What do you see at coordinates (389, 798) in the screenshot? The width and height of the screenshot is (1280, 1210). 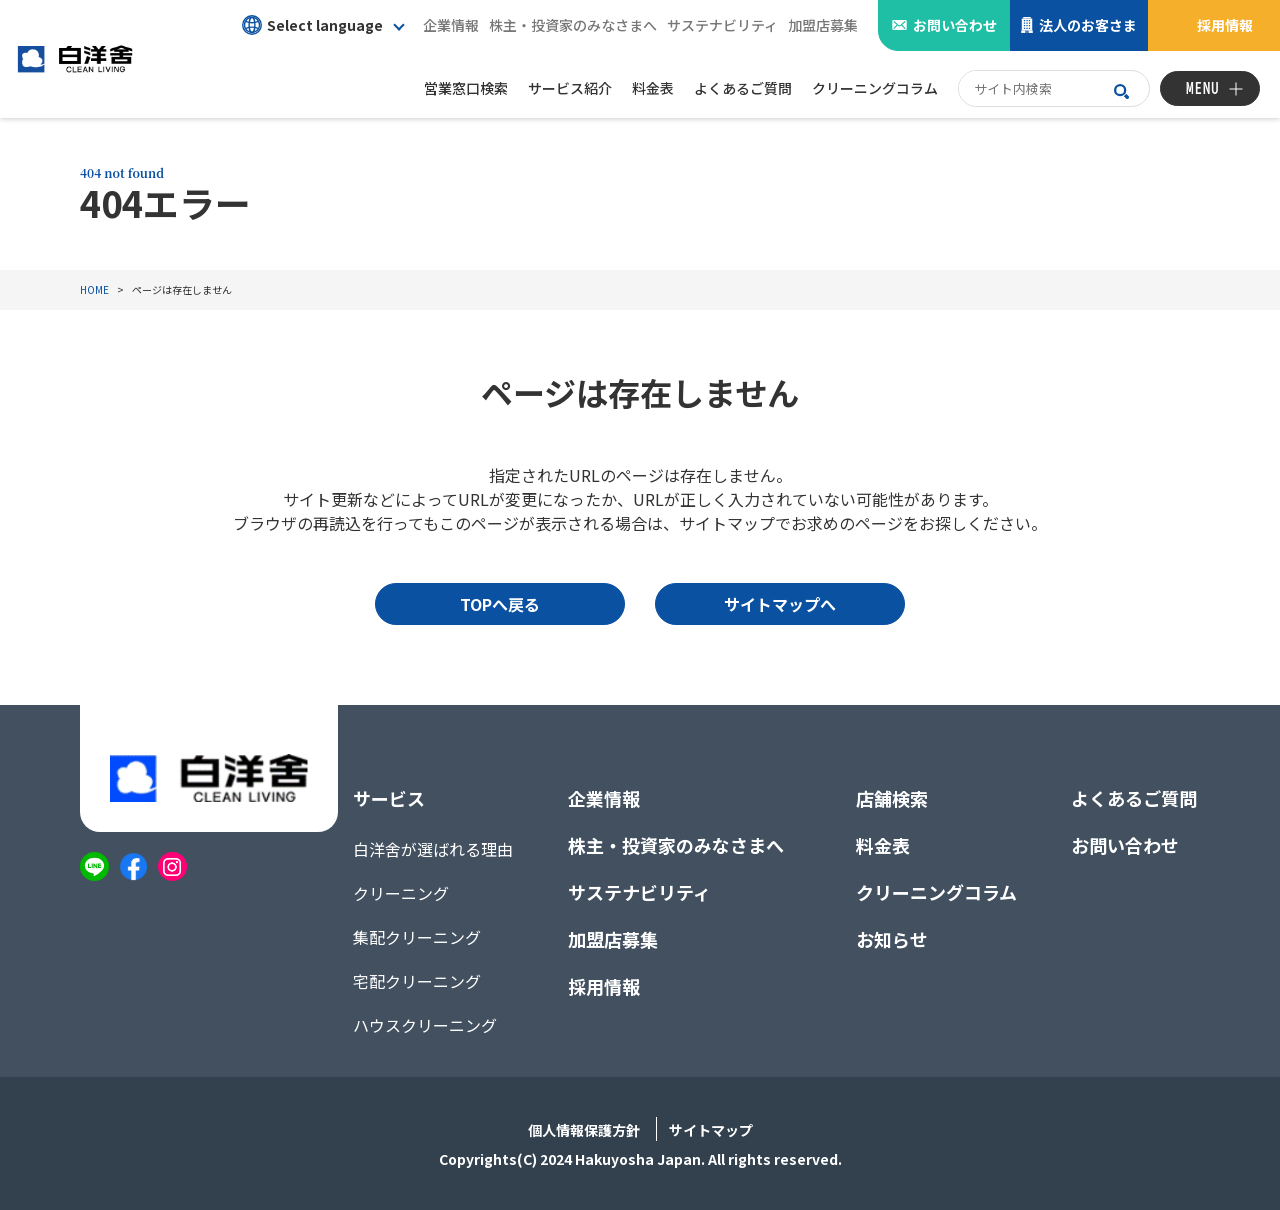 I see `サービス` at bounding box center [389, 798].